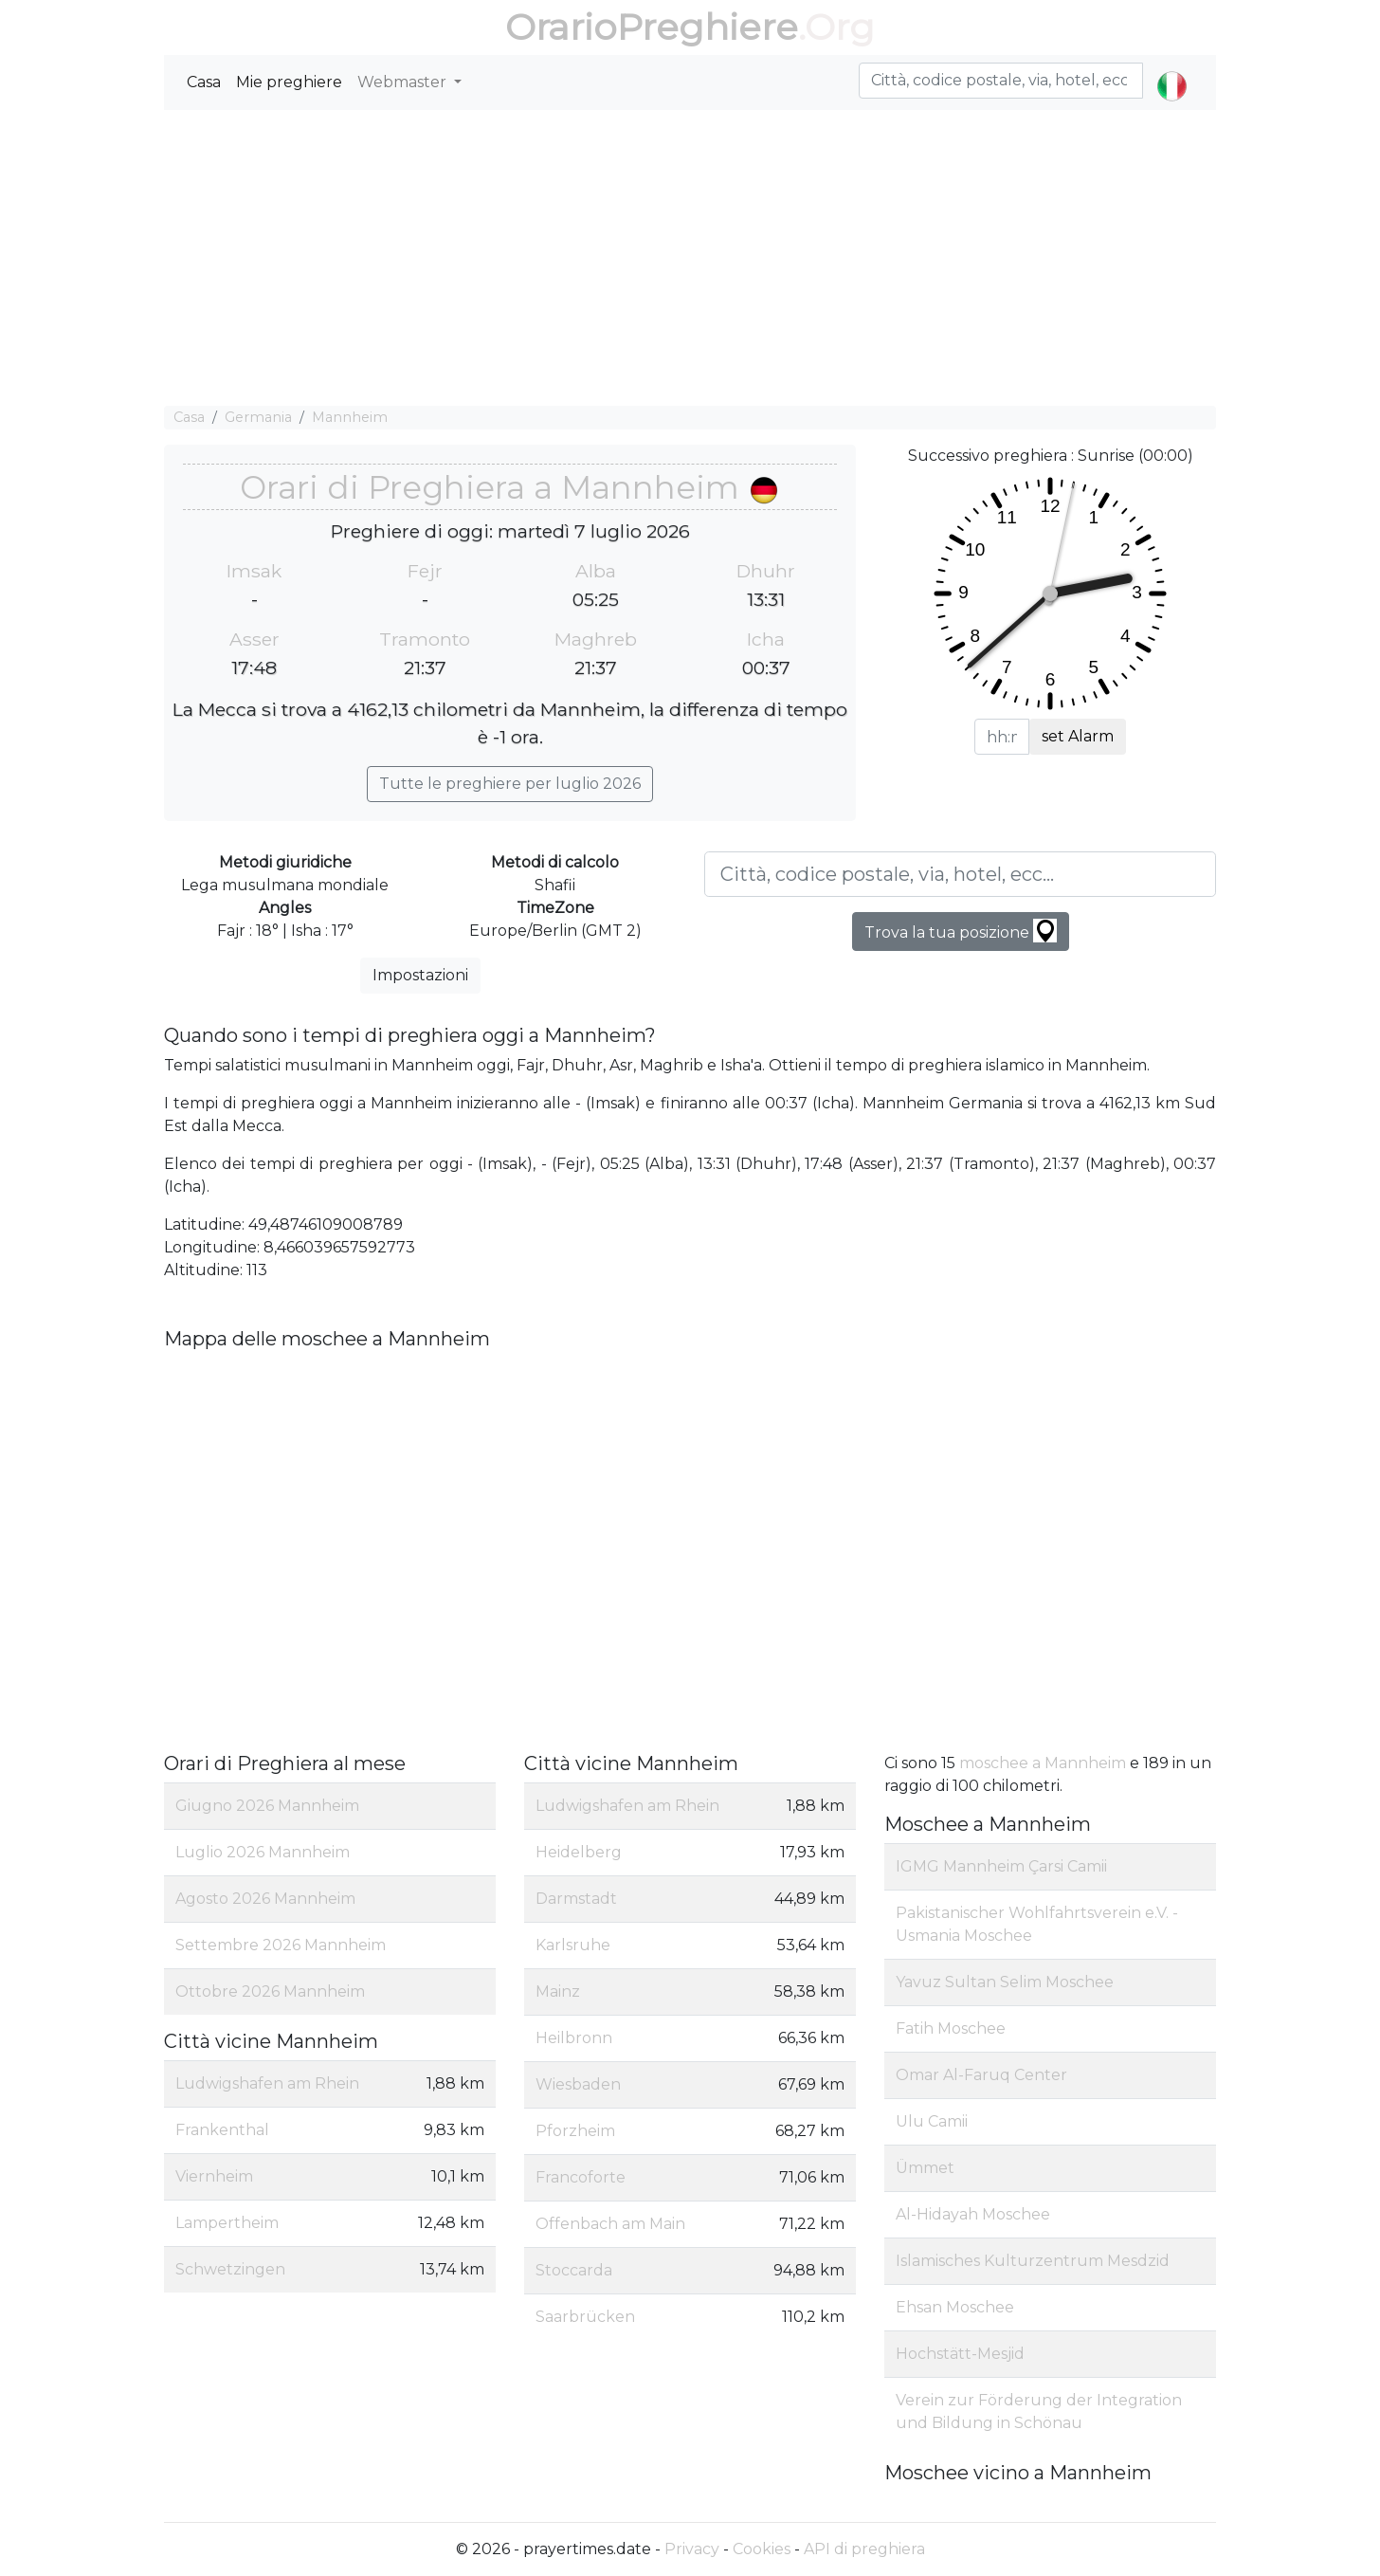  I want to click on Francoforte, so click(581, 2177).